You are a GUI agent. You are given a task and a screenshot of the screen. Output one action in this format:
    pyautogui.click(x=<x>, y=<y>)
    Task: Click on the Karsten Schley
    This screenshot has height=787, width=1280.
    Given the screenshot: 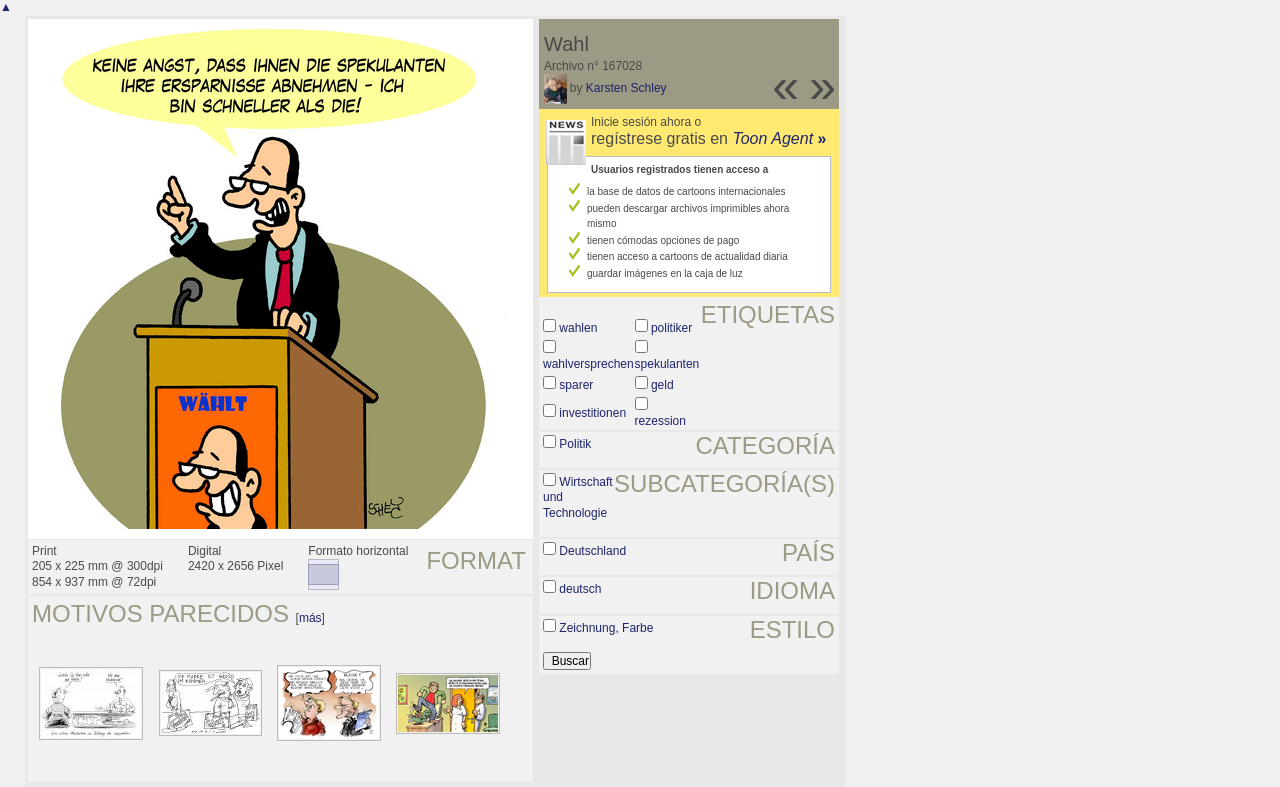 What is the action you would take?
    pyautogui.click(x=626, y=88)
    